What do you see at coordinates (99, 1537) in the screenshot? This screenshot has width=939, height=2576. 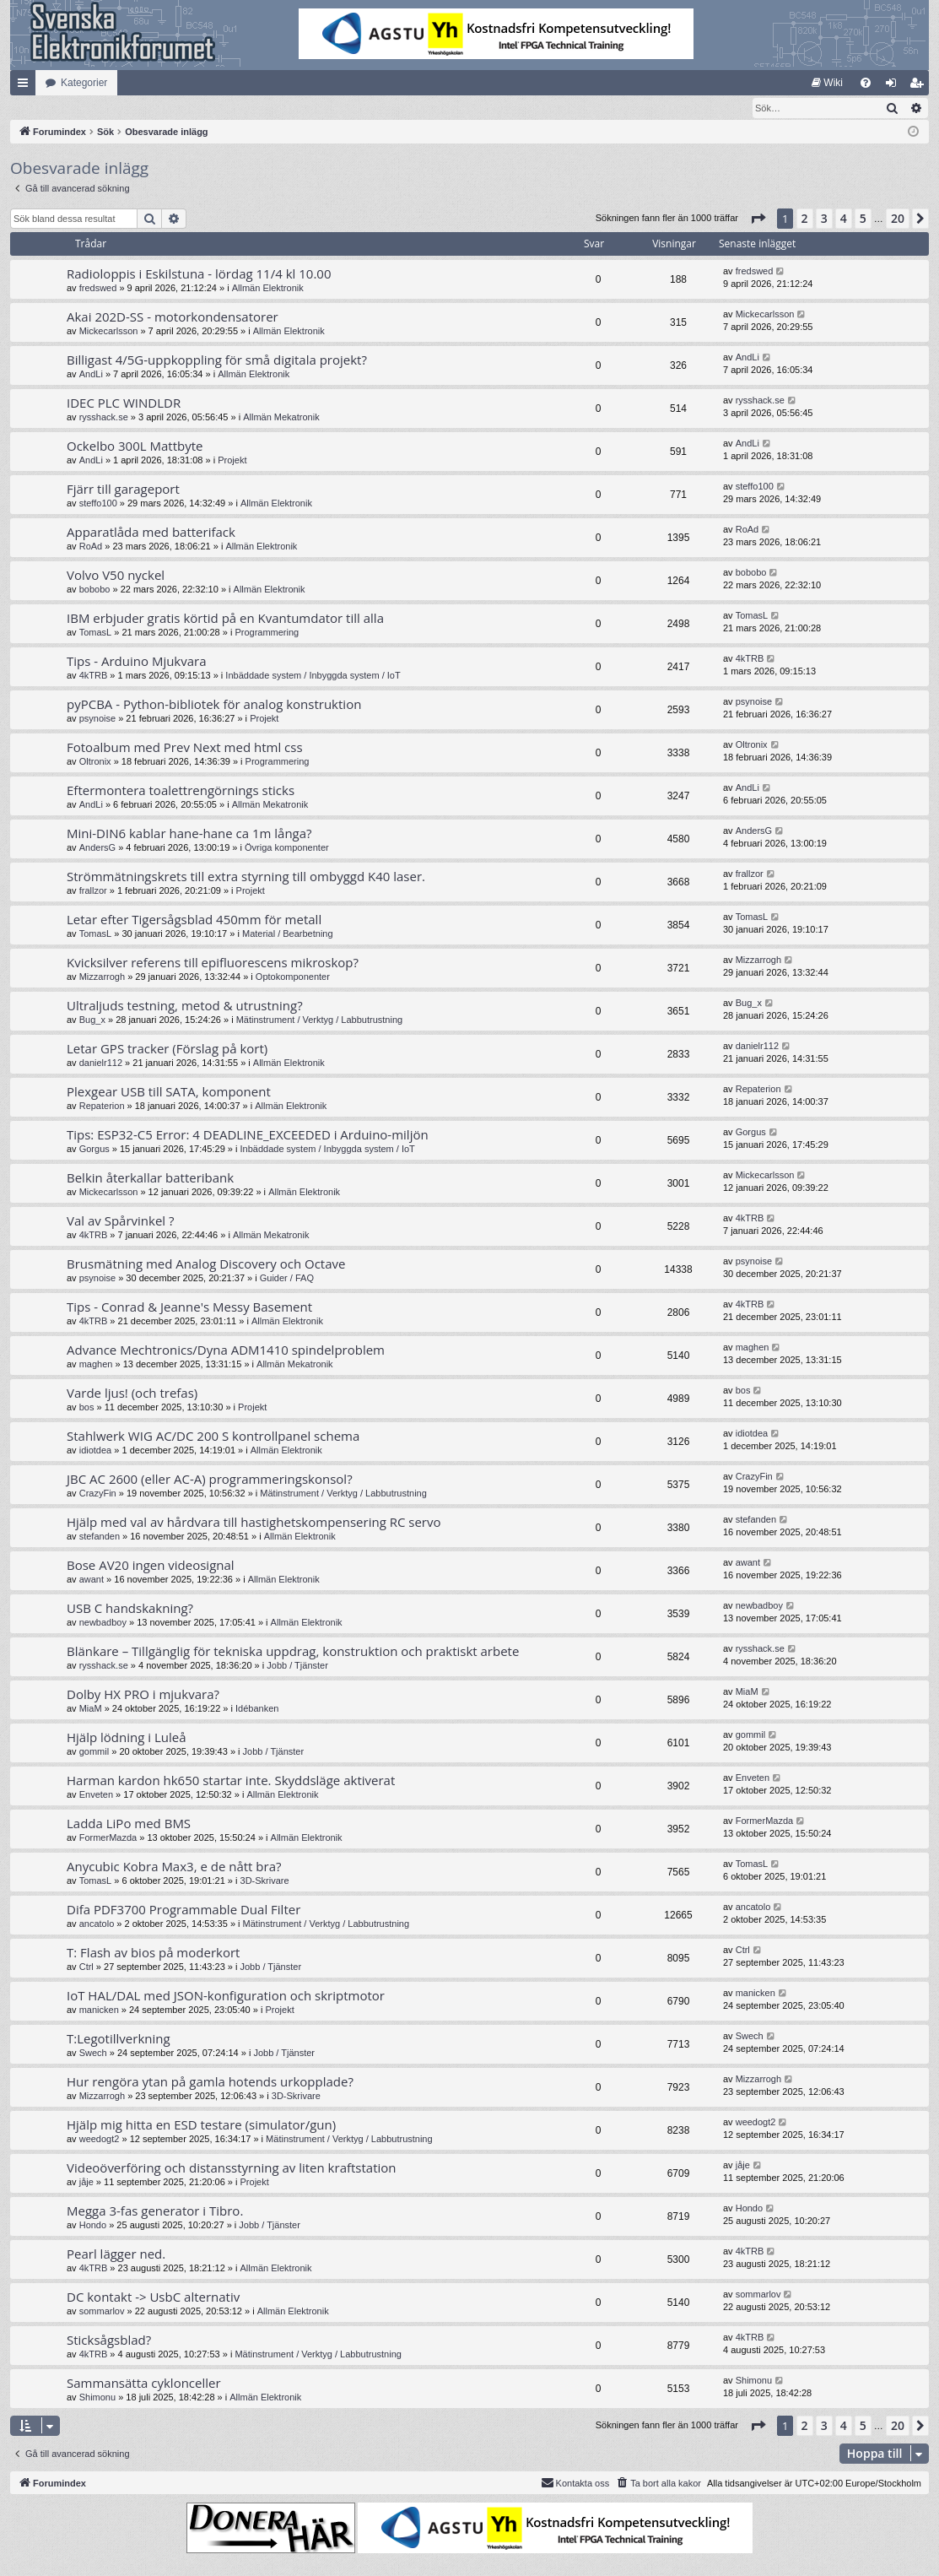 I see `stefanden` at bounding box center [99, 1537].